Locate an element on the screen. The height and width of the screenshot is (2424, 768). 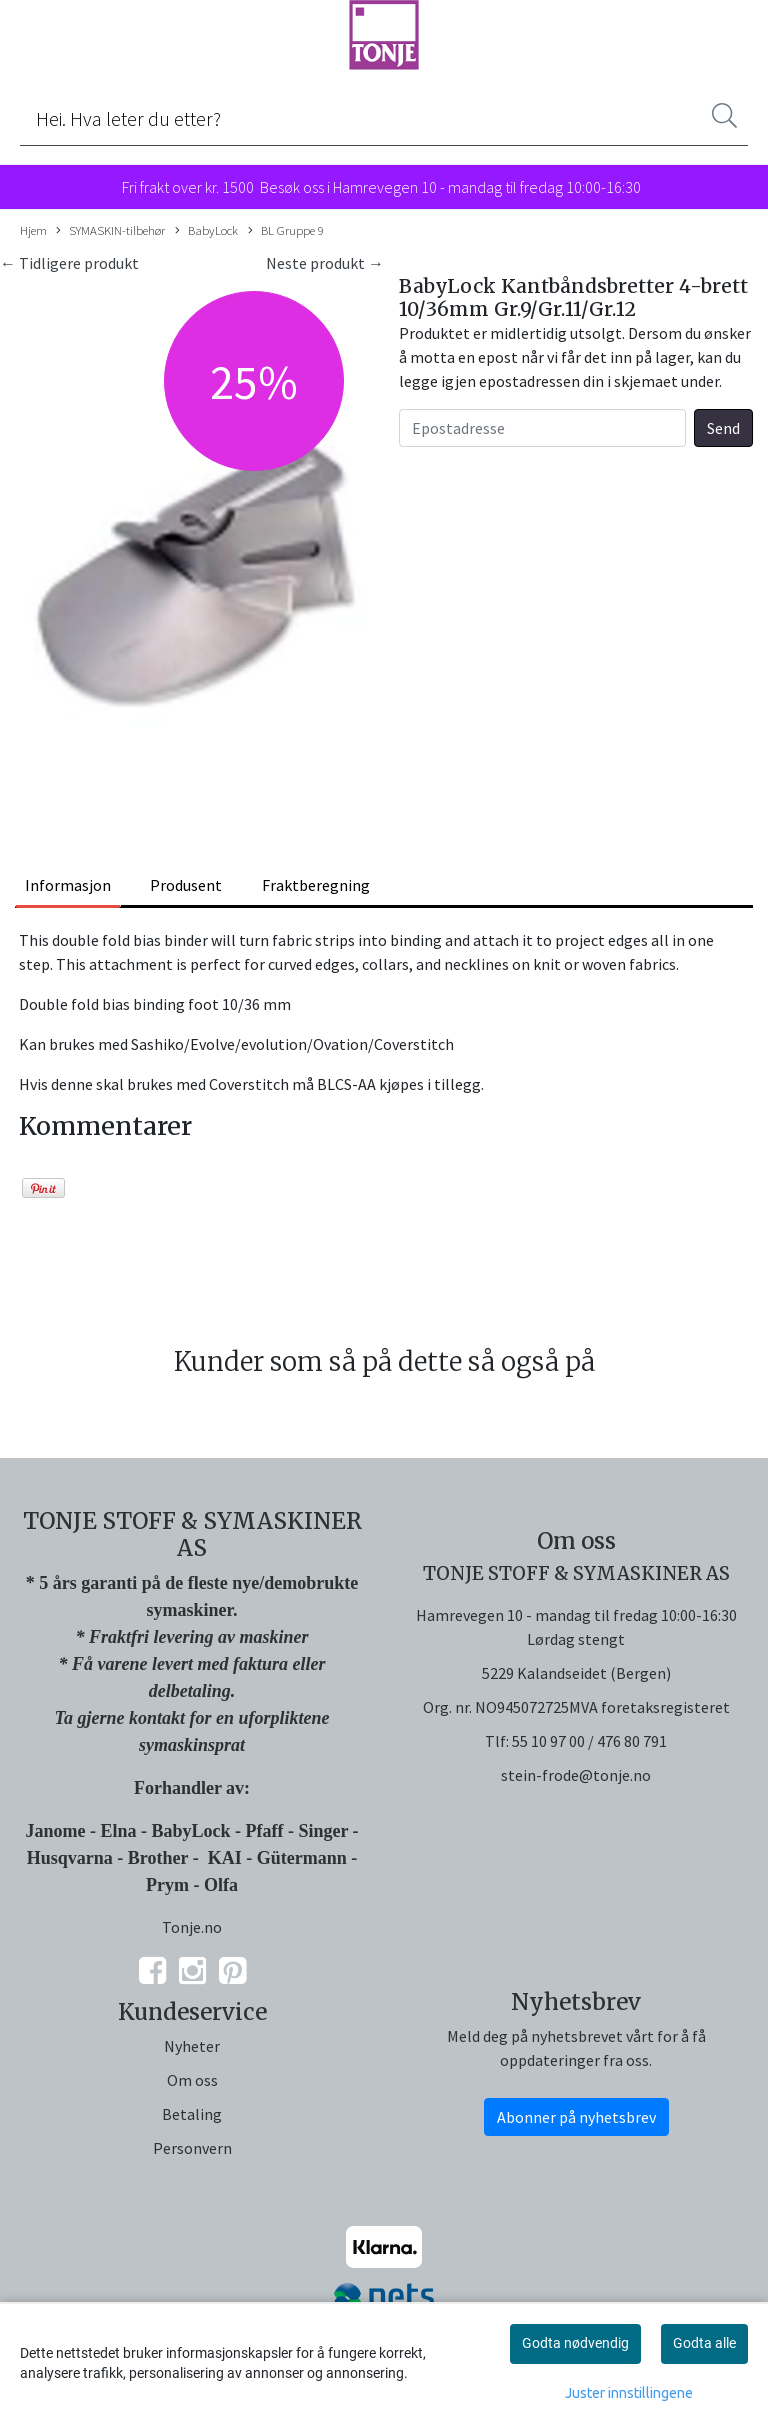
stein-frode@tonje.no is located at coordinates (576, 1775).